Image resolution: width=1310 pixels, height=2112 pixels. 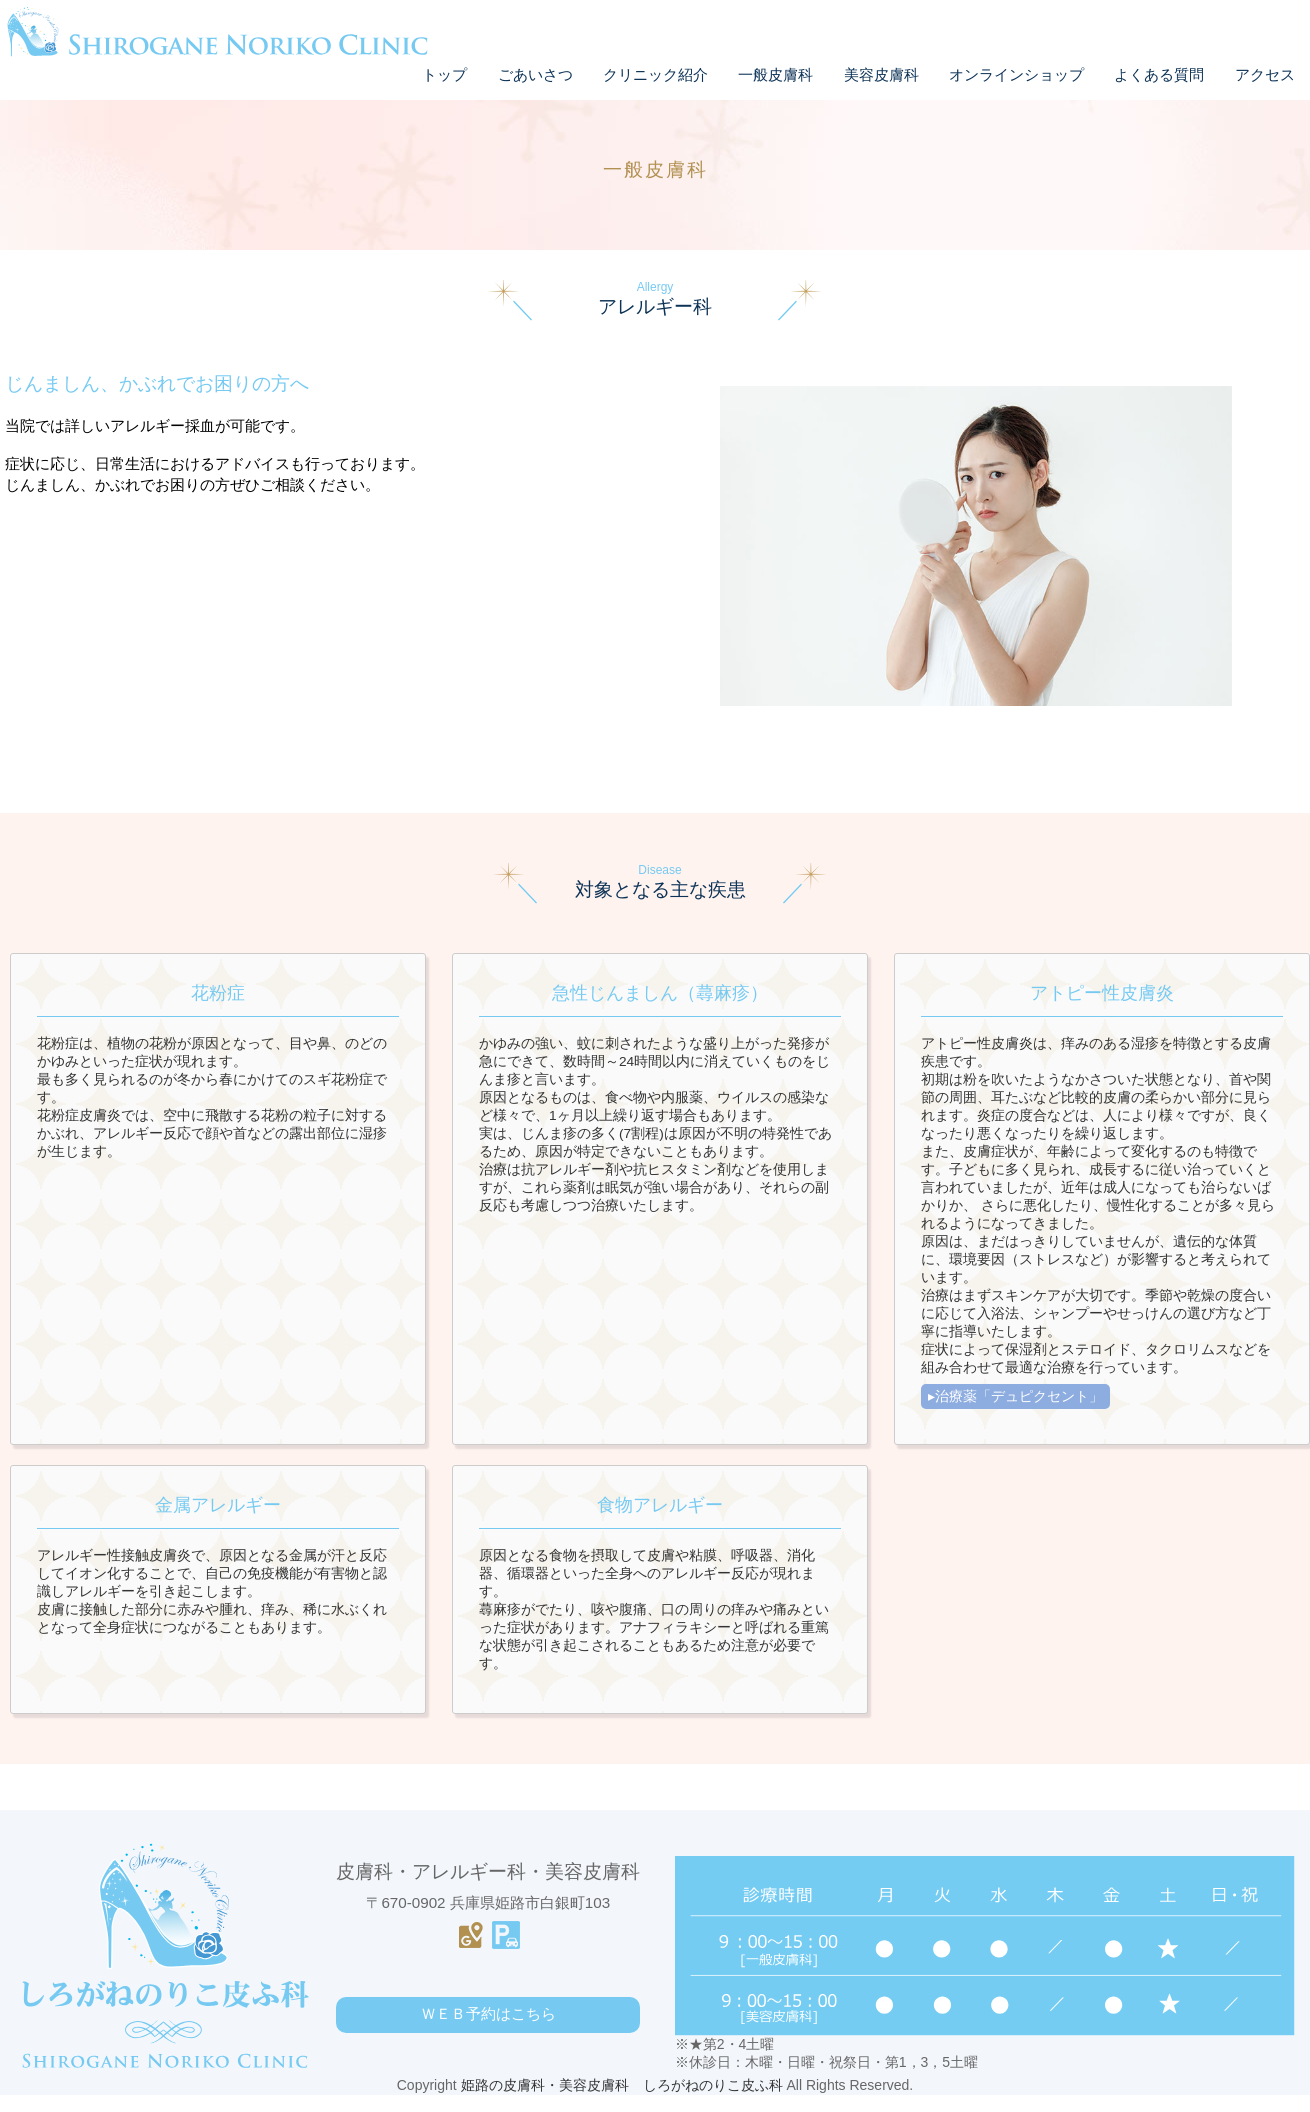 I want to click on アクセス, so click(x=1265, y=74).